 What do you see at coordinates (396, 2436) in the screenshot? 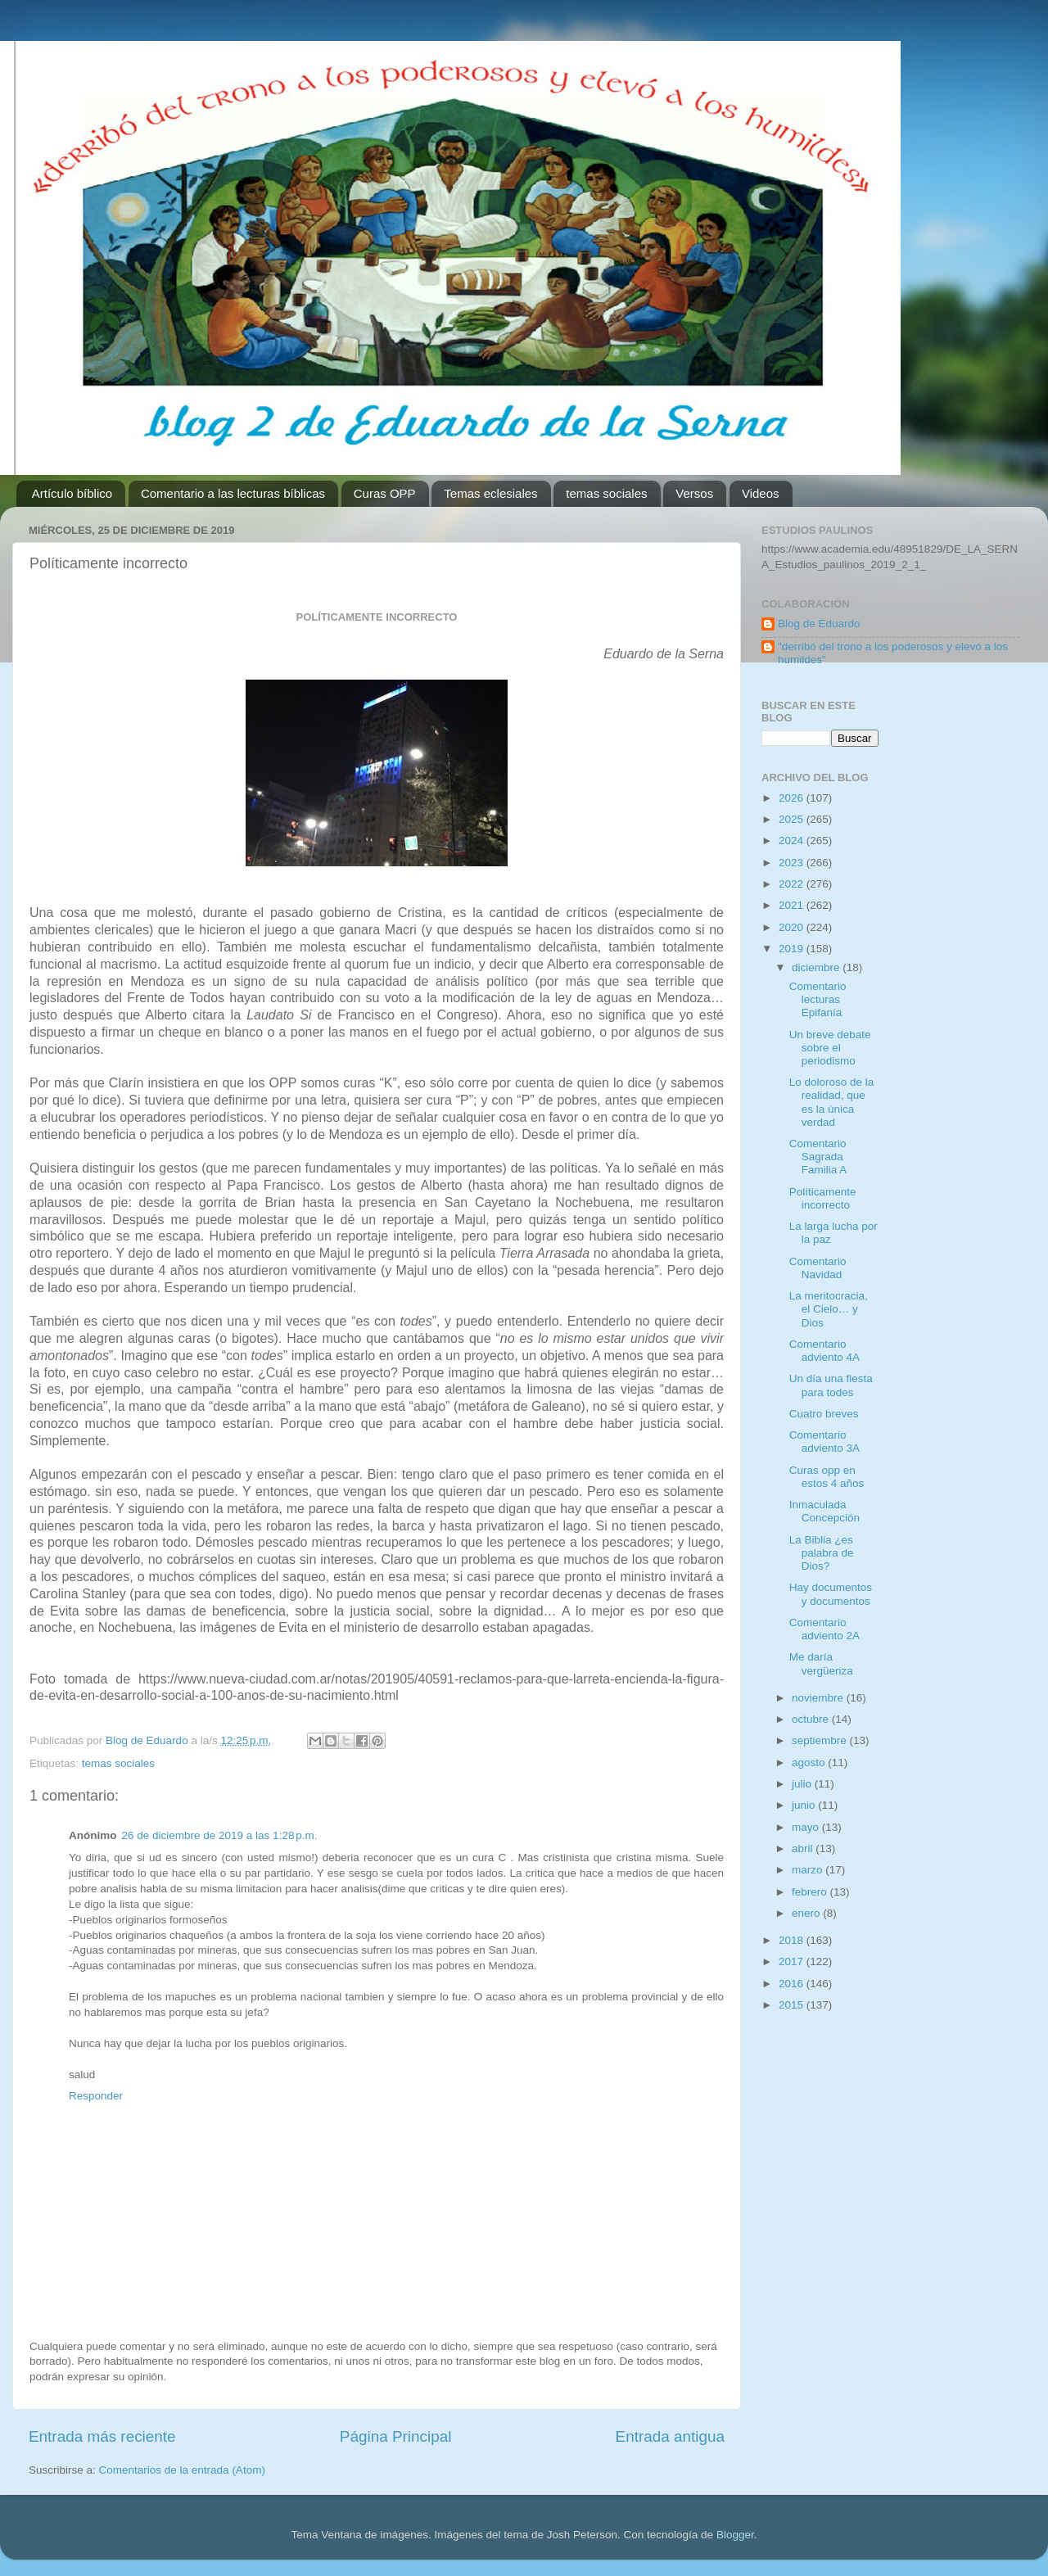
I see `Página Principal` at bounding box center [396, 2436].